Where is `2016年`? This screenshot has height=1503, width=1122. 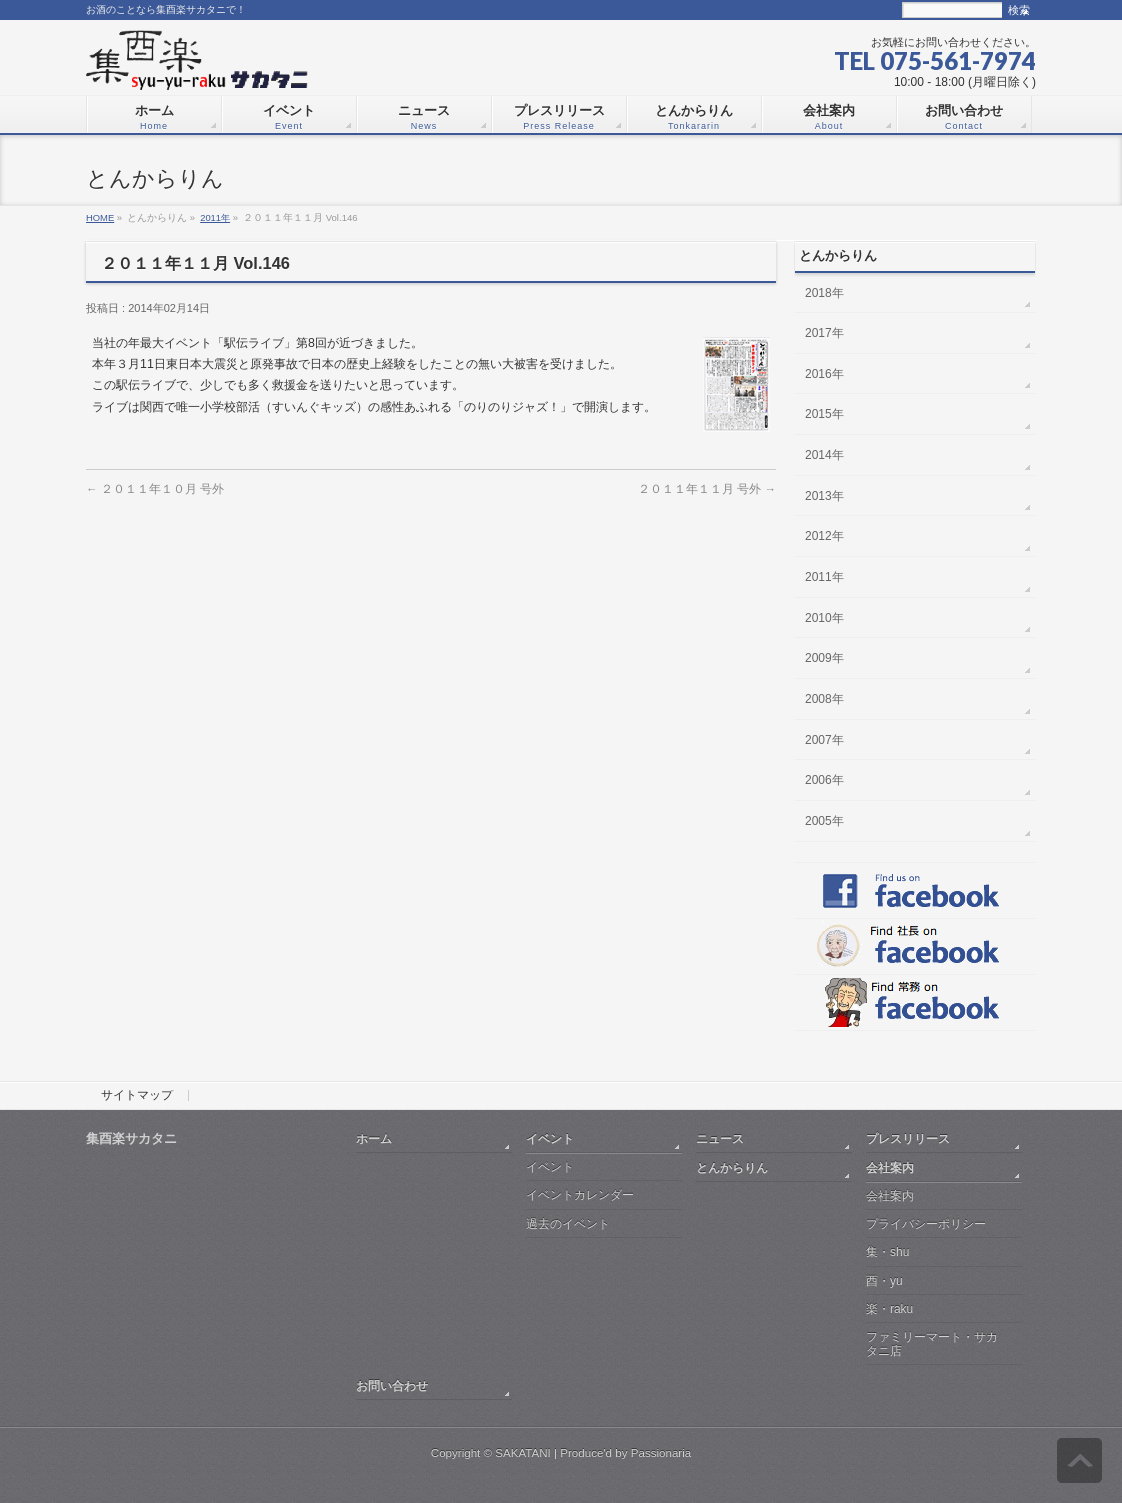 2016年 is located at coordinates (824, 374).